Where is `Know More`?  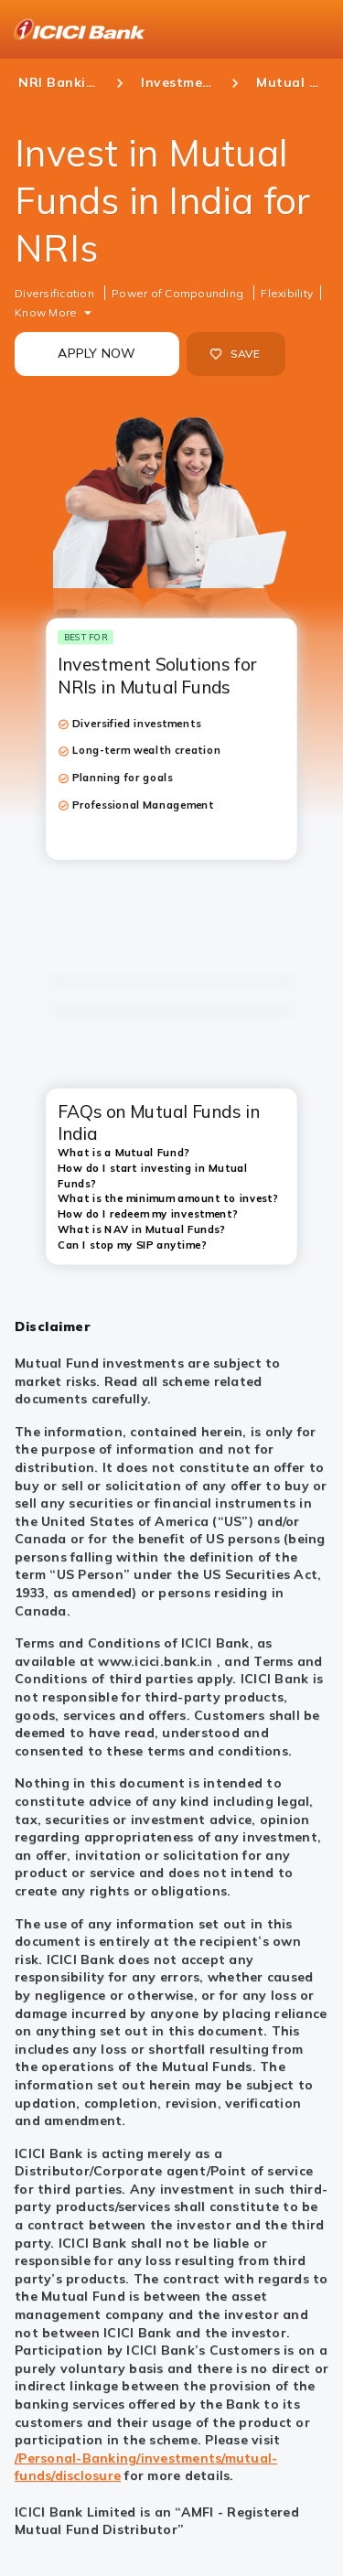
Know More is located at coordinates (46, 312).